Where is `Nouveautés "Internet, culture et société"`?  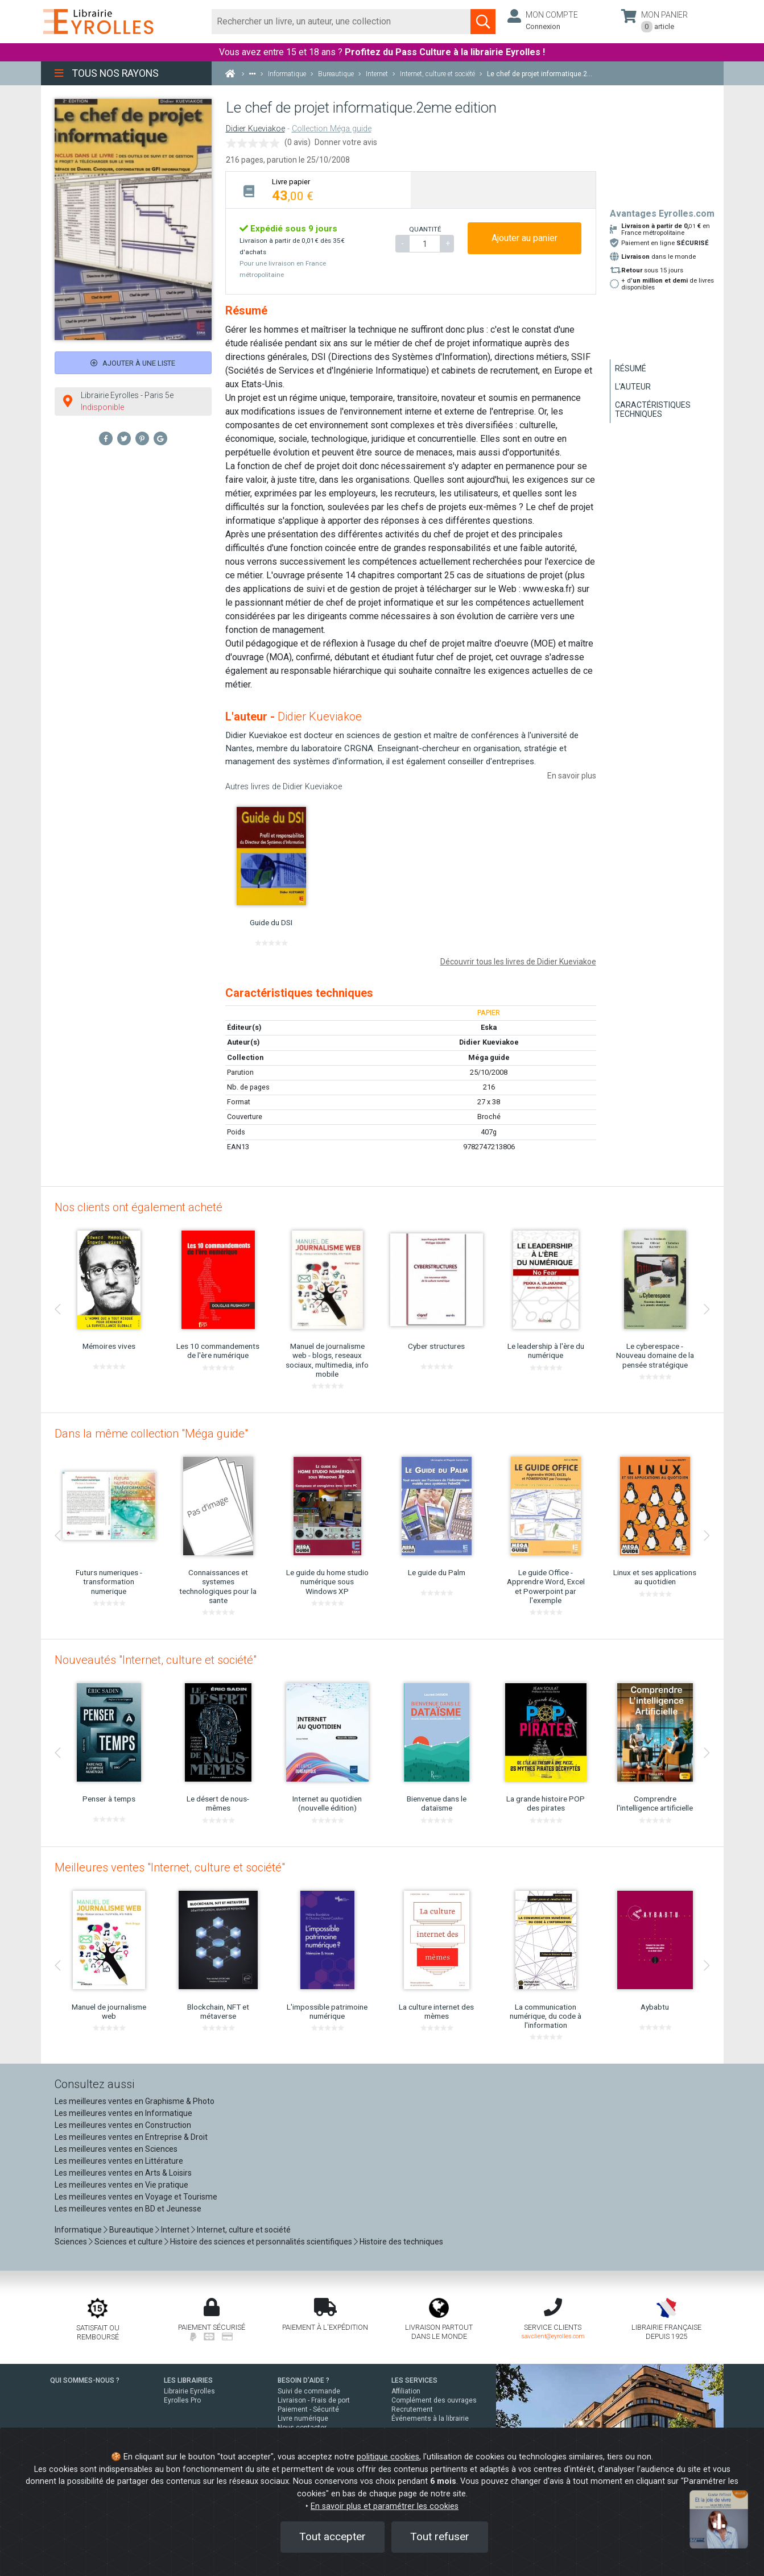
Nouveautés "Internet, culture et société" is located at coordinates (156, 1660).